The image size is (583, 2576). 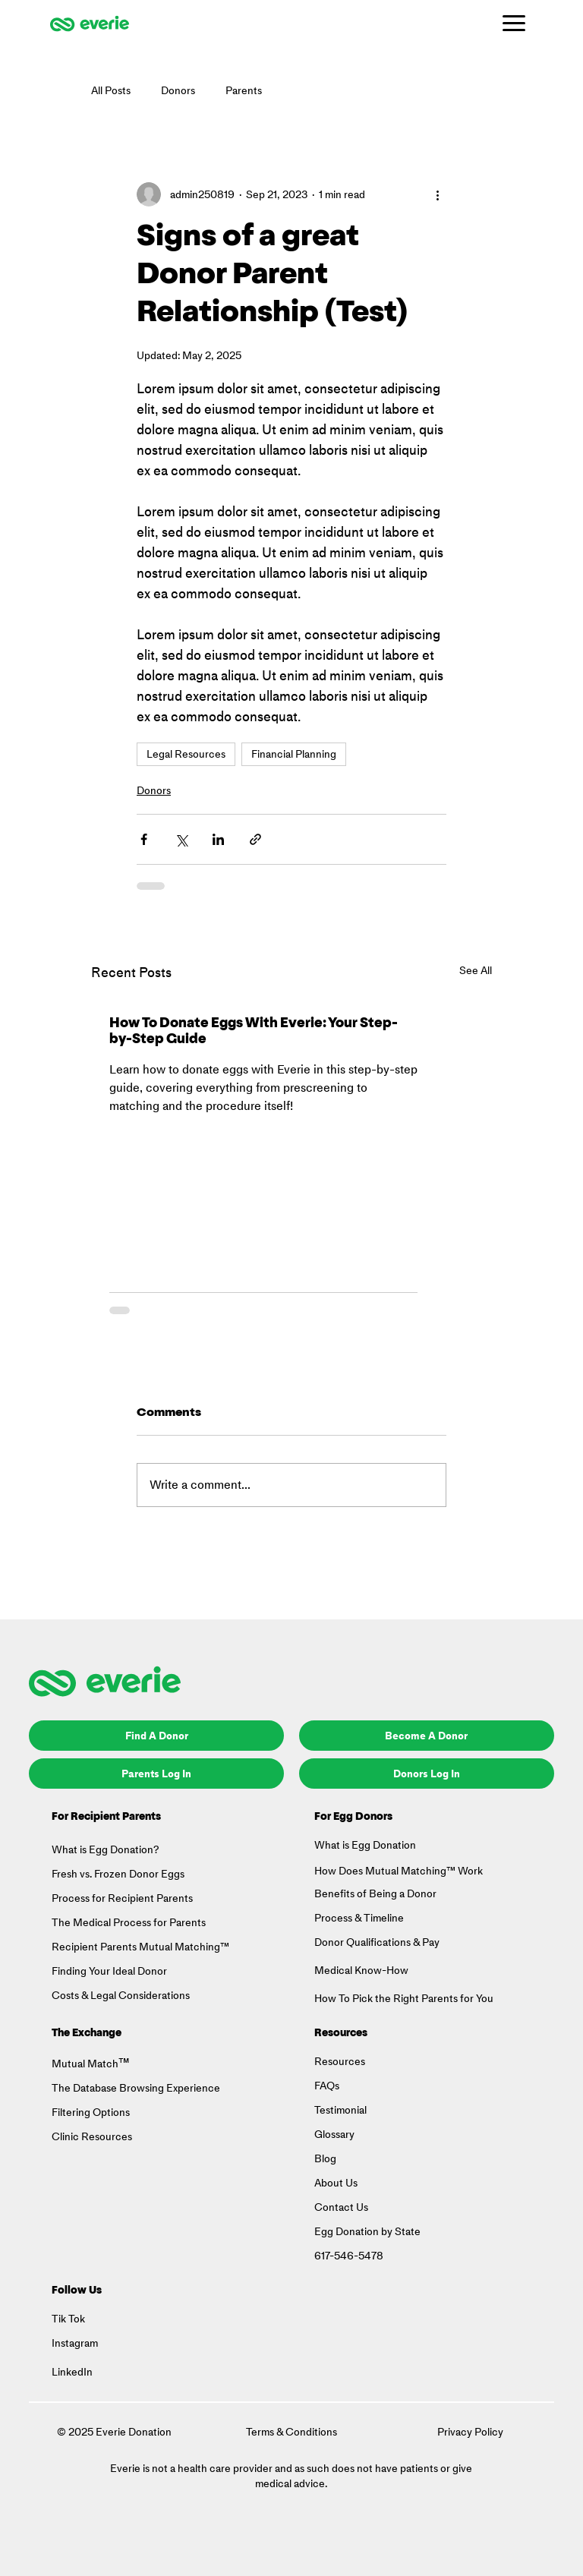 I want to click on Donor Qualifications & Pay, so click(x=378, y=1942).